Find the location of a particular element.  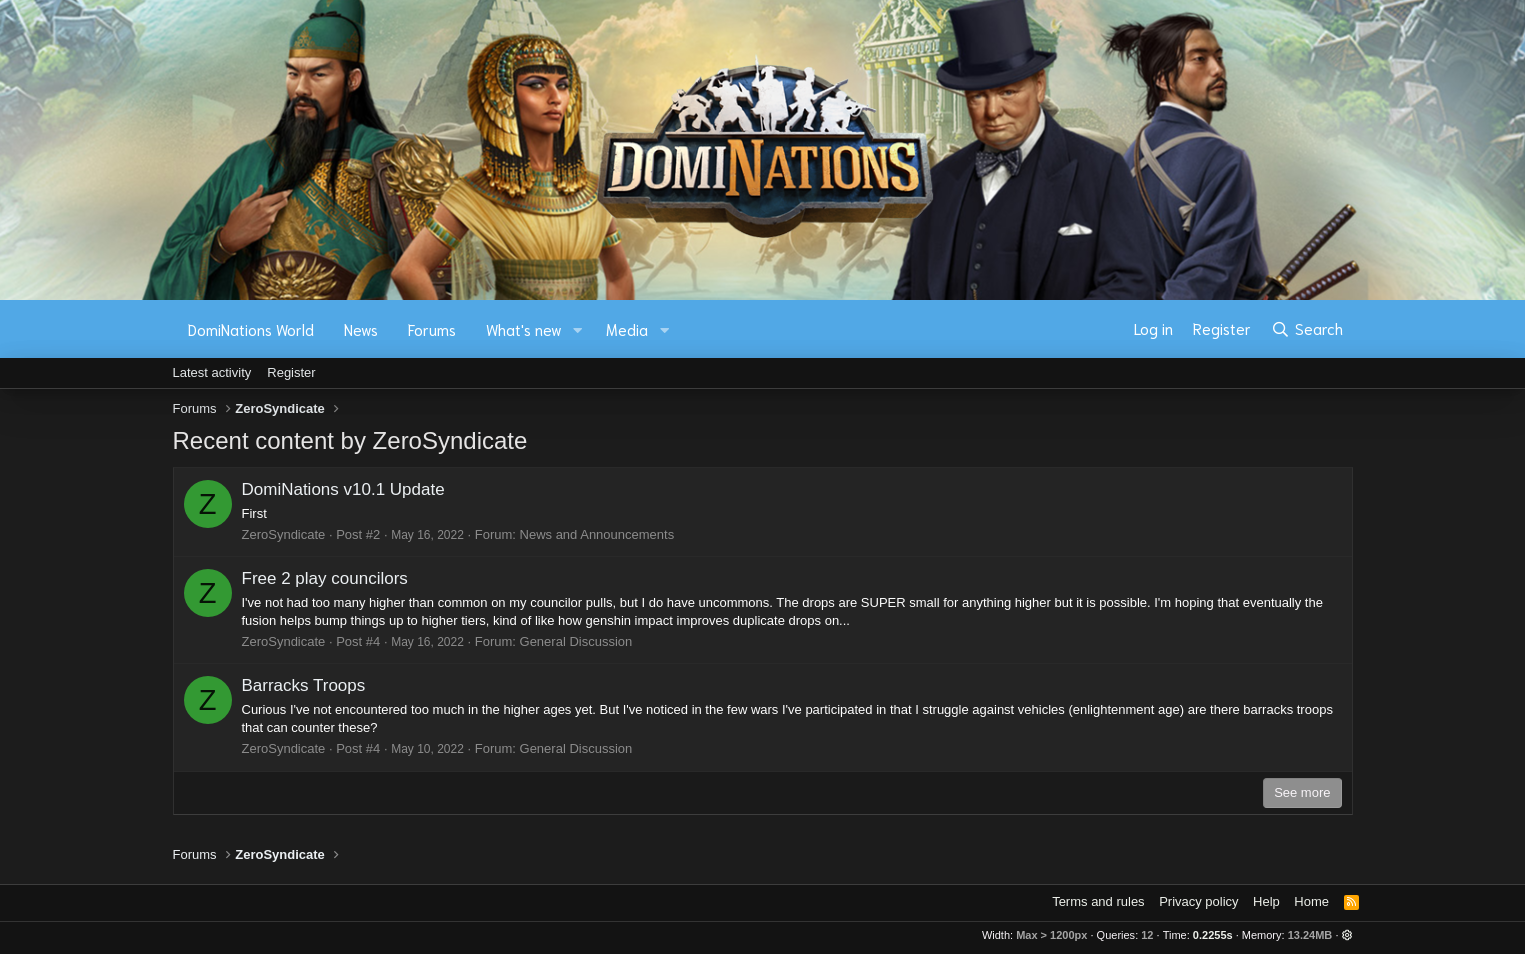

Forums is located at coordinates (432, 329).